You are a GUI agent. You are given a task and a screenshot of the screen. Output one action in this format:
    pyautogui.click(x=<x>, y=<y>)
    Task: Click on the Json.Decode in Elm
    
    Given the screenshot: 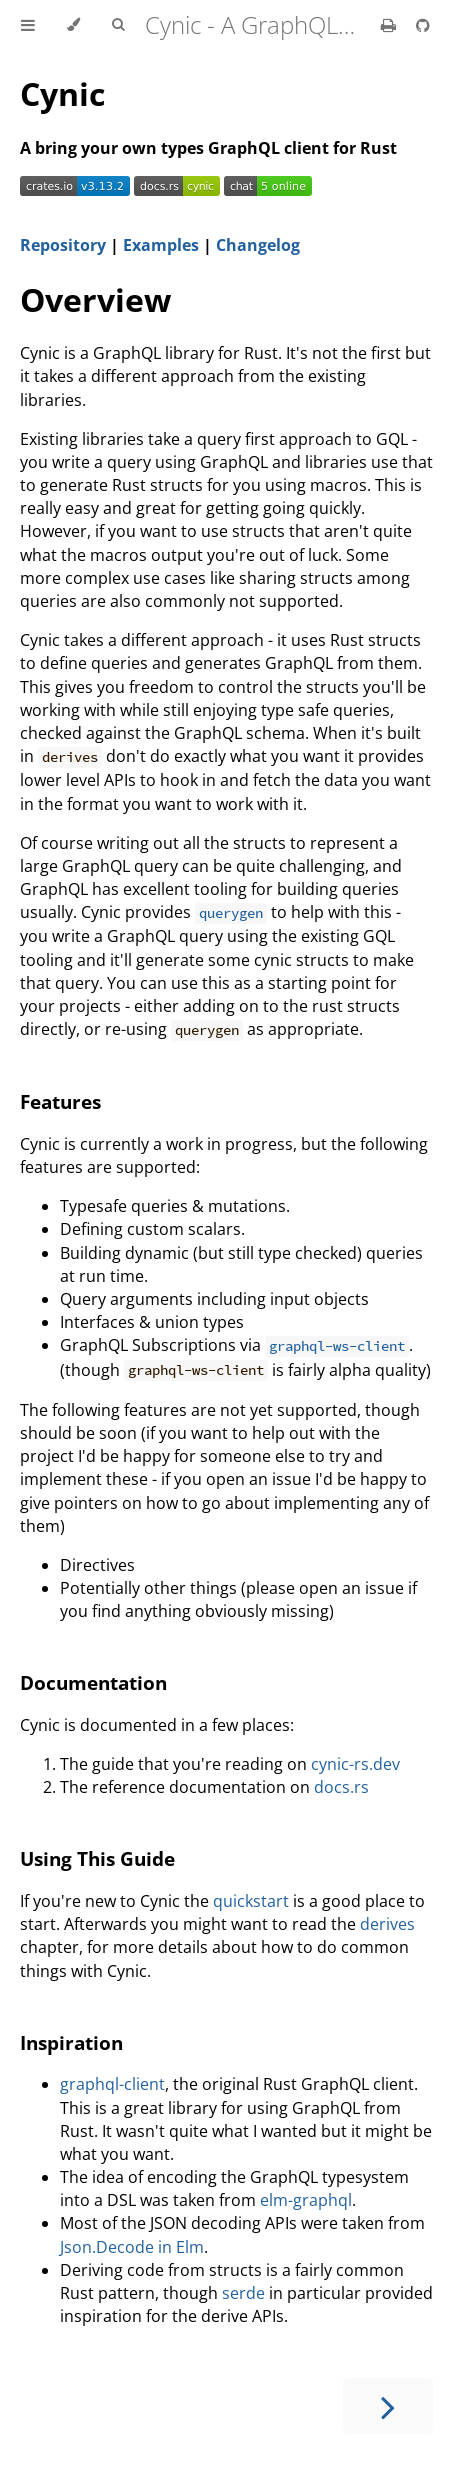 What is the action you would take?
    pyautogui.click(x=132, y=2247)
    